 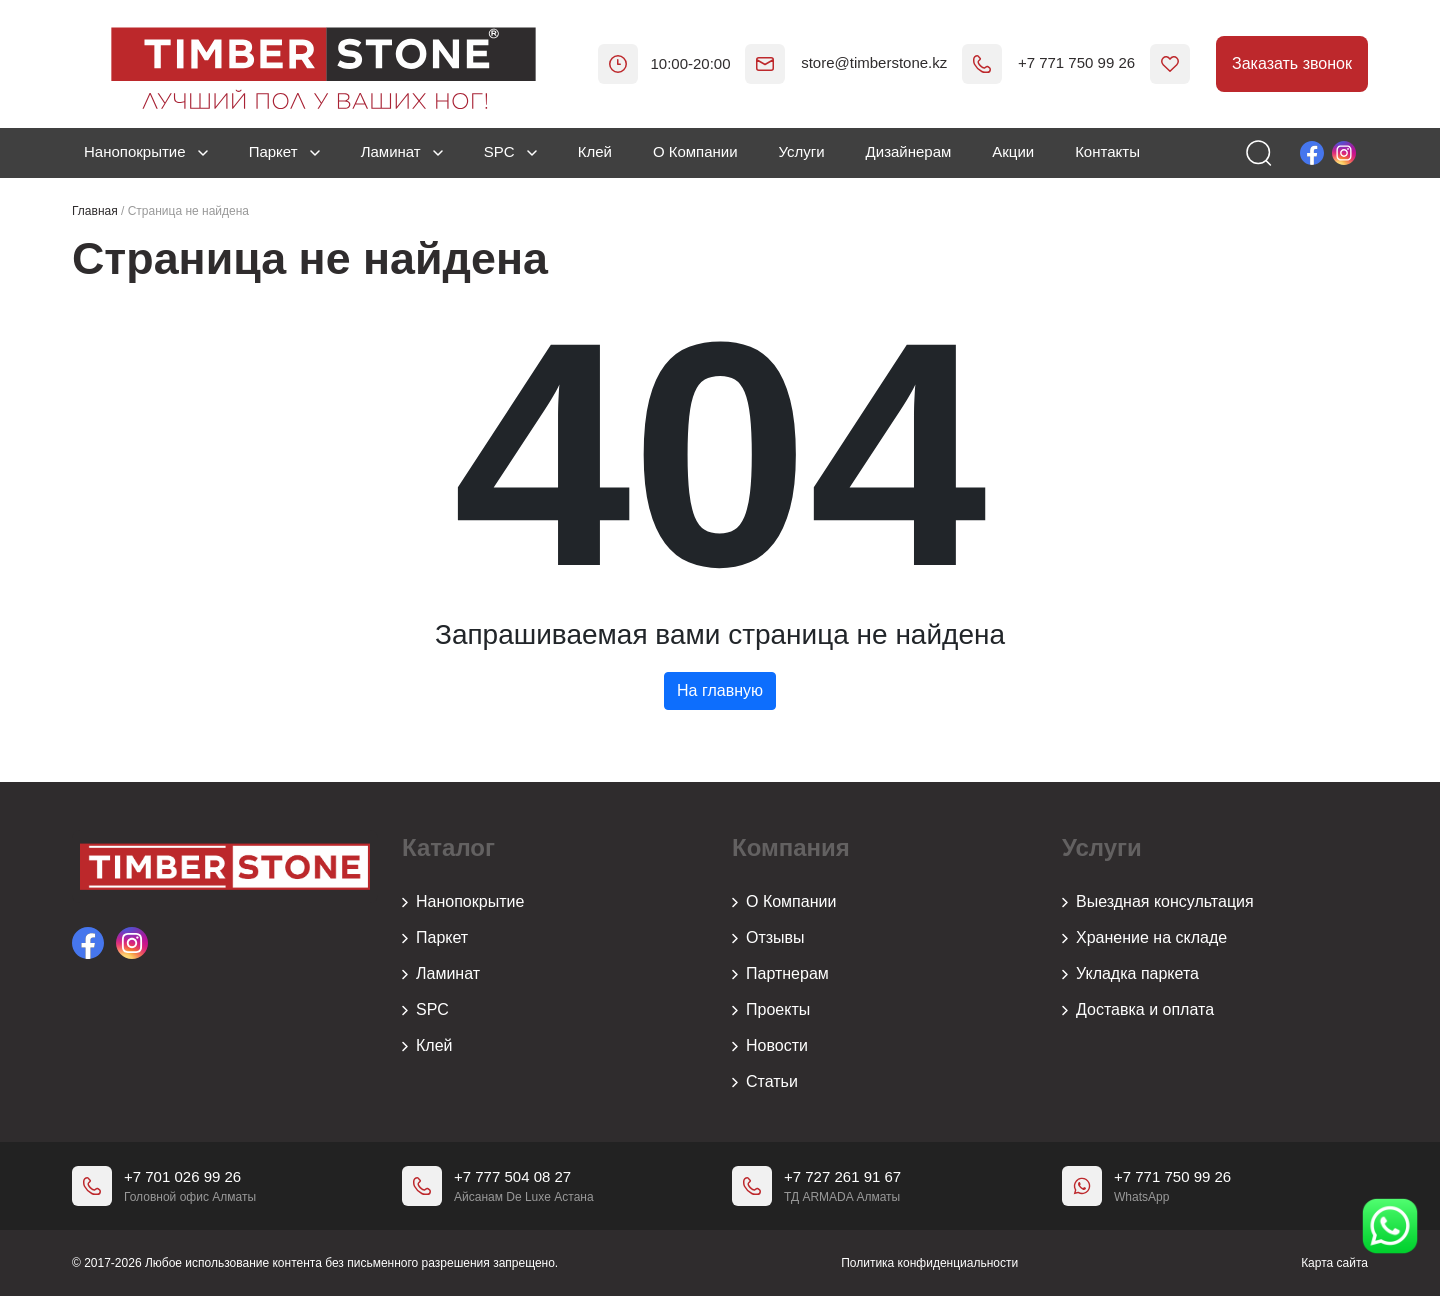 What do you see at coordinates (95, 211) in the screenshot?
I see `Главная` at bounding box center [95, 211].